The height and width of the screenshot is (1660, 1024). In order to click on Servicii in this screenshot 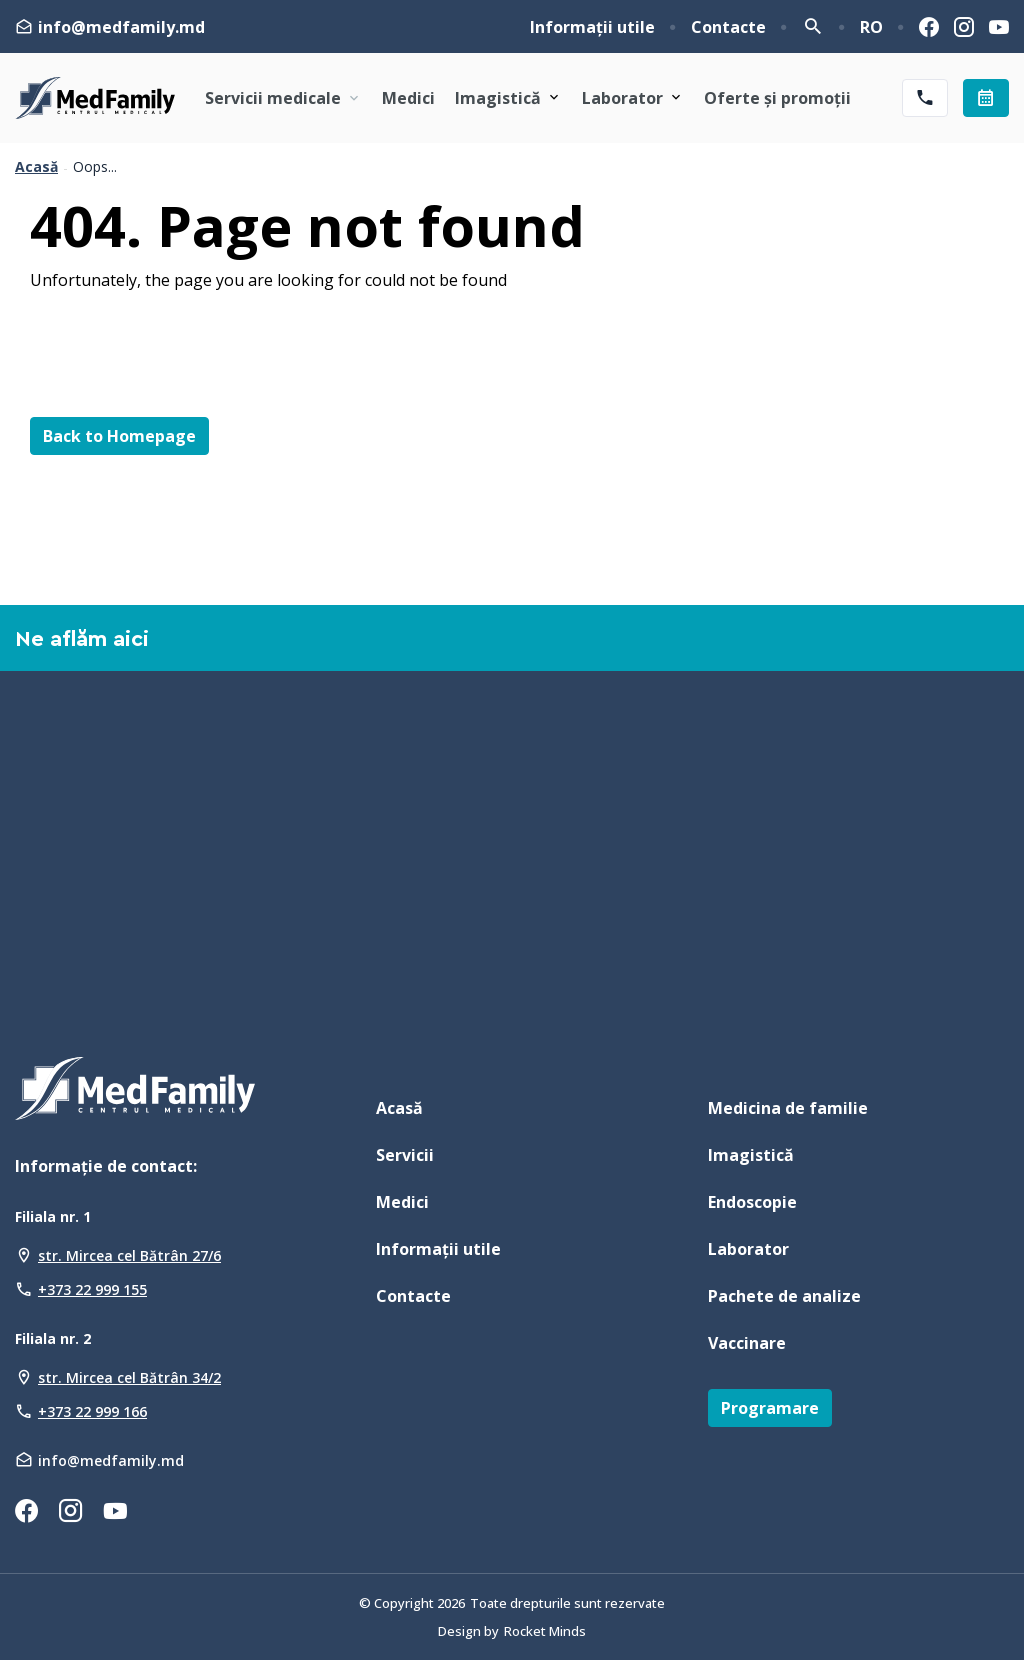, I will do `click(405, 1155)`.